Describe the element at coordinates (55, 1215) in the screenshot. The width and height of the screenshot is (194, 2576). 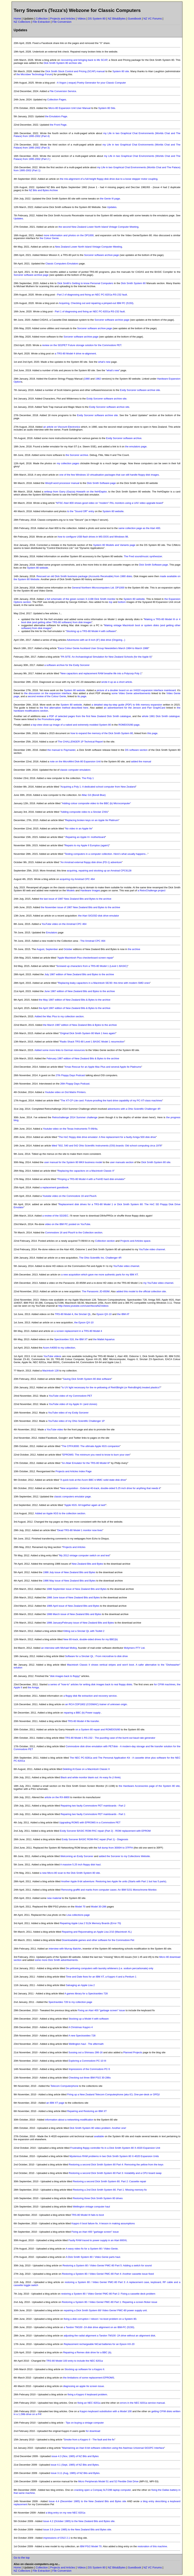
I see `a review of the SD2IEC` at that location.